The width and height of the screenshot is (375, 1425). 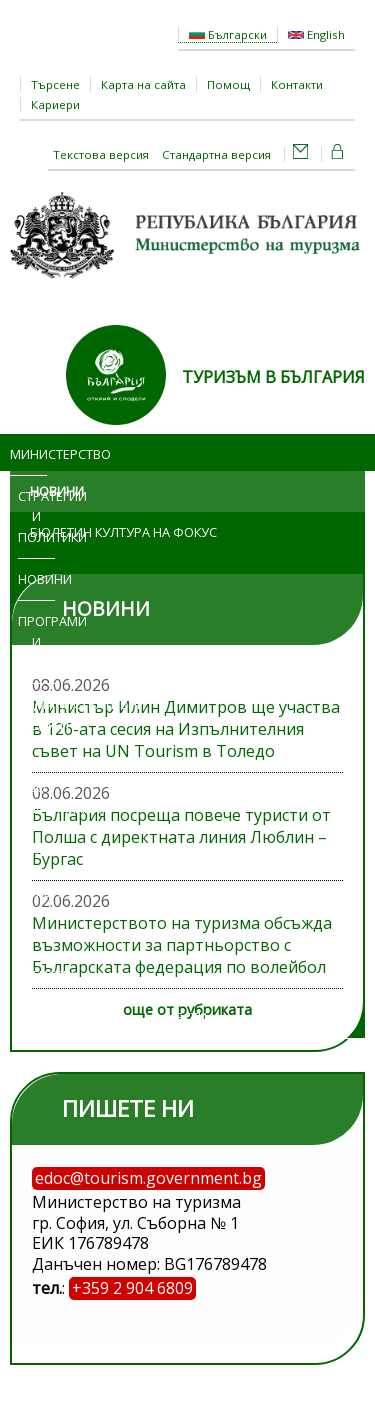 I want to click on Министерство, so click(x=28, y=454).